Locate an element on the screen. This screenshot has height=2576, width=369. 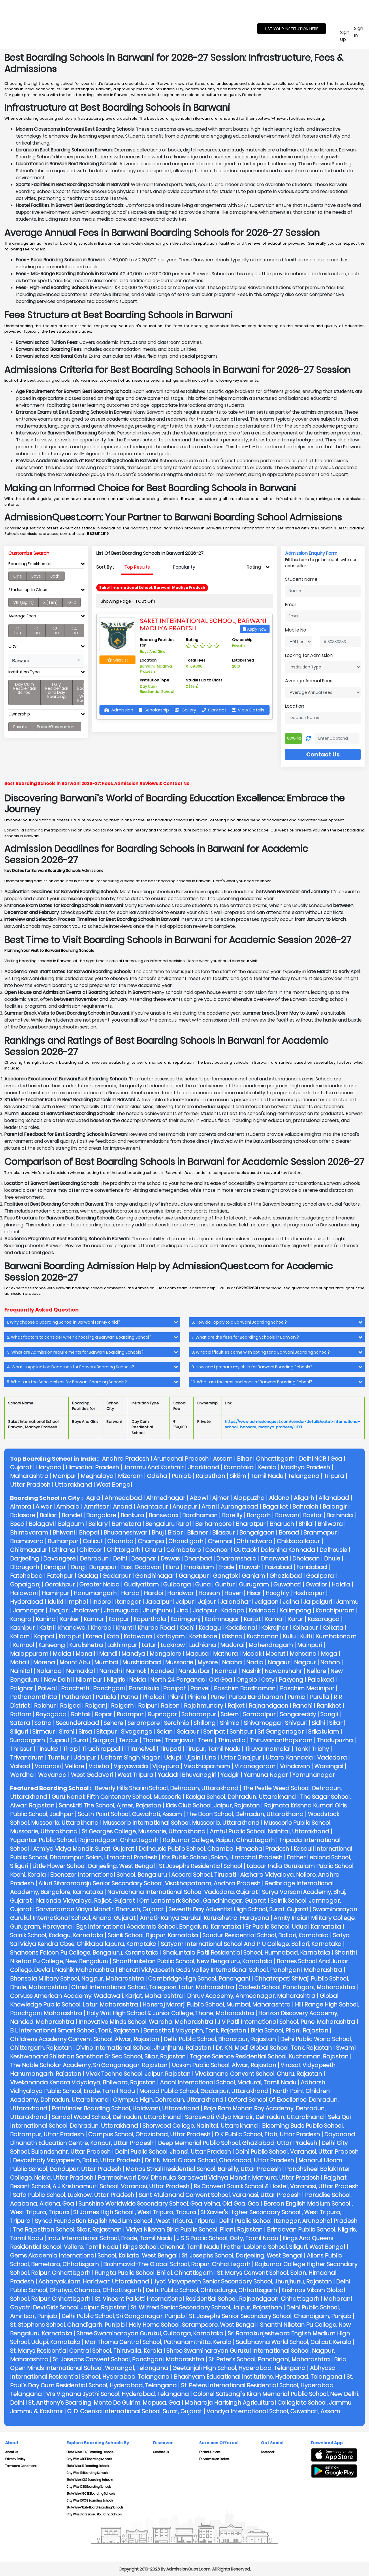
Thane is located at coordinates (151, 1740).